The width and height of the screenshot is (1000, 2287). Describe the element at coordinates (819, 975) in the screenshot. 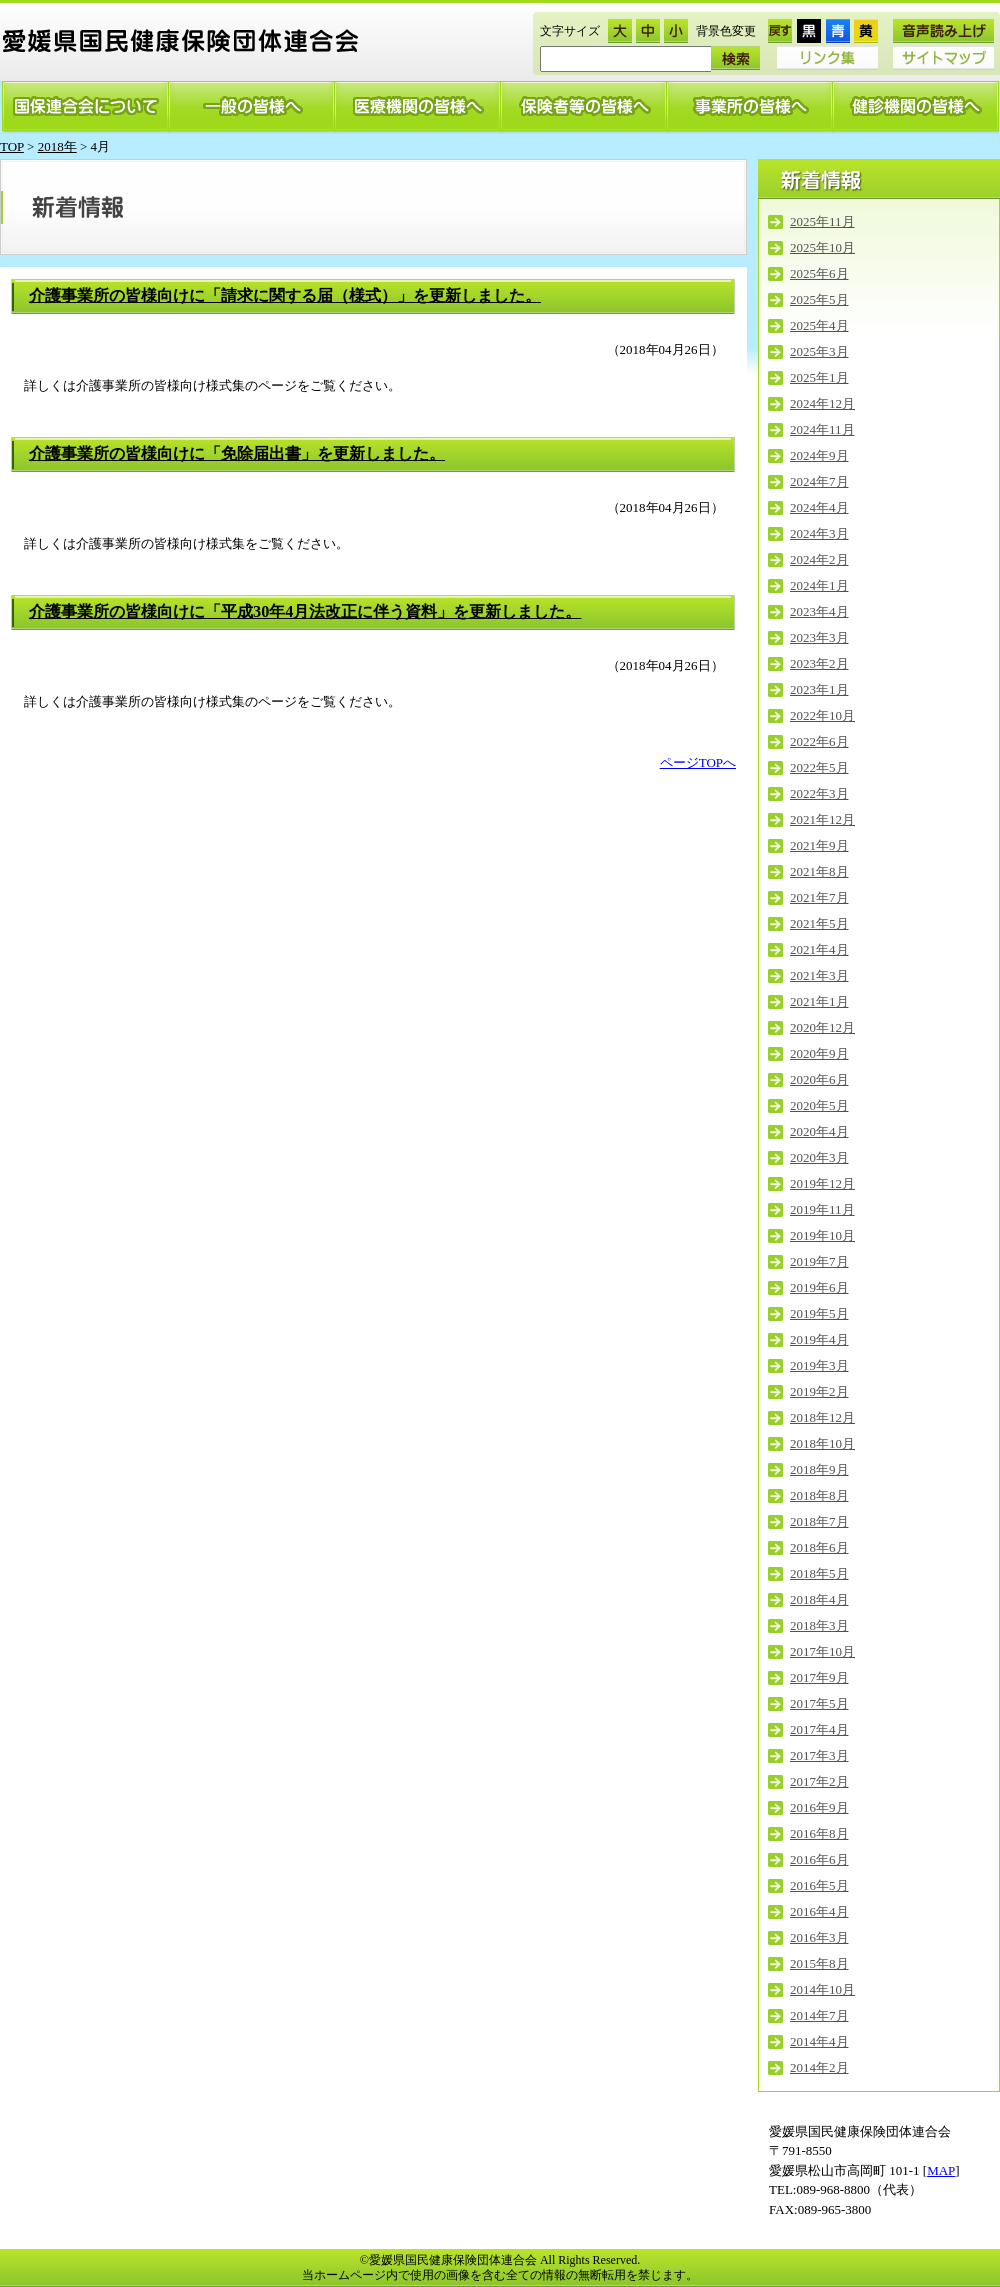

I see `2021年3月` at that location.